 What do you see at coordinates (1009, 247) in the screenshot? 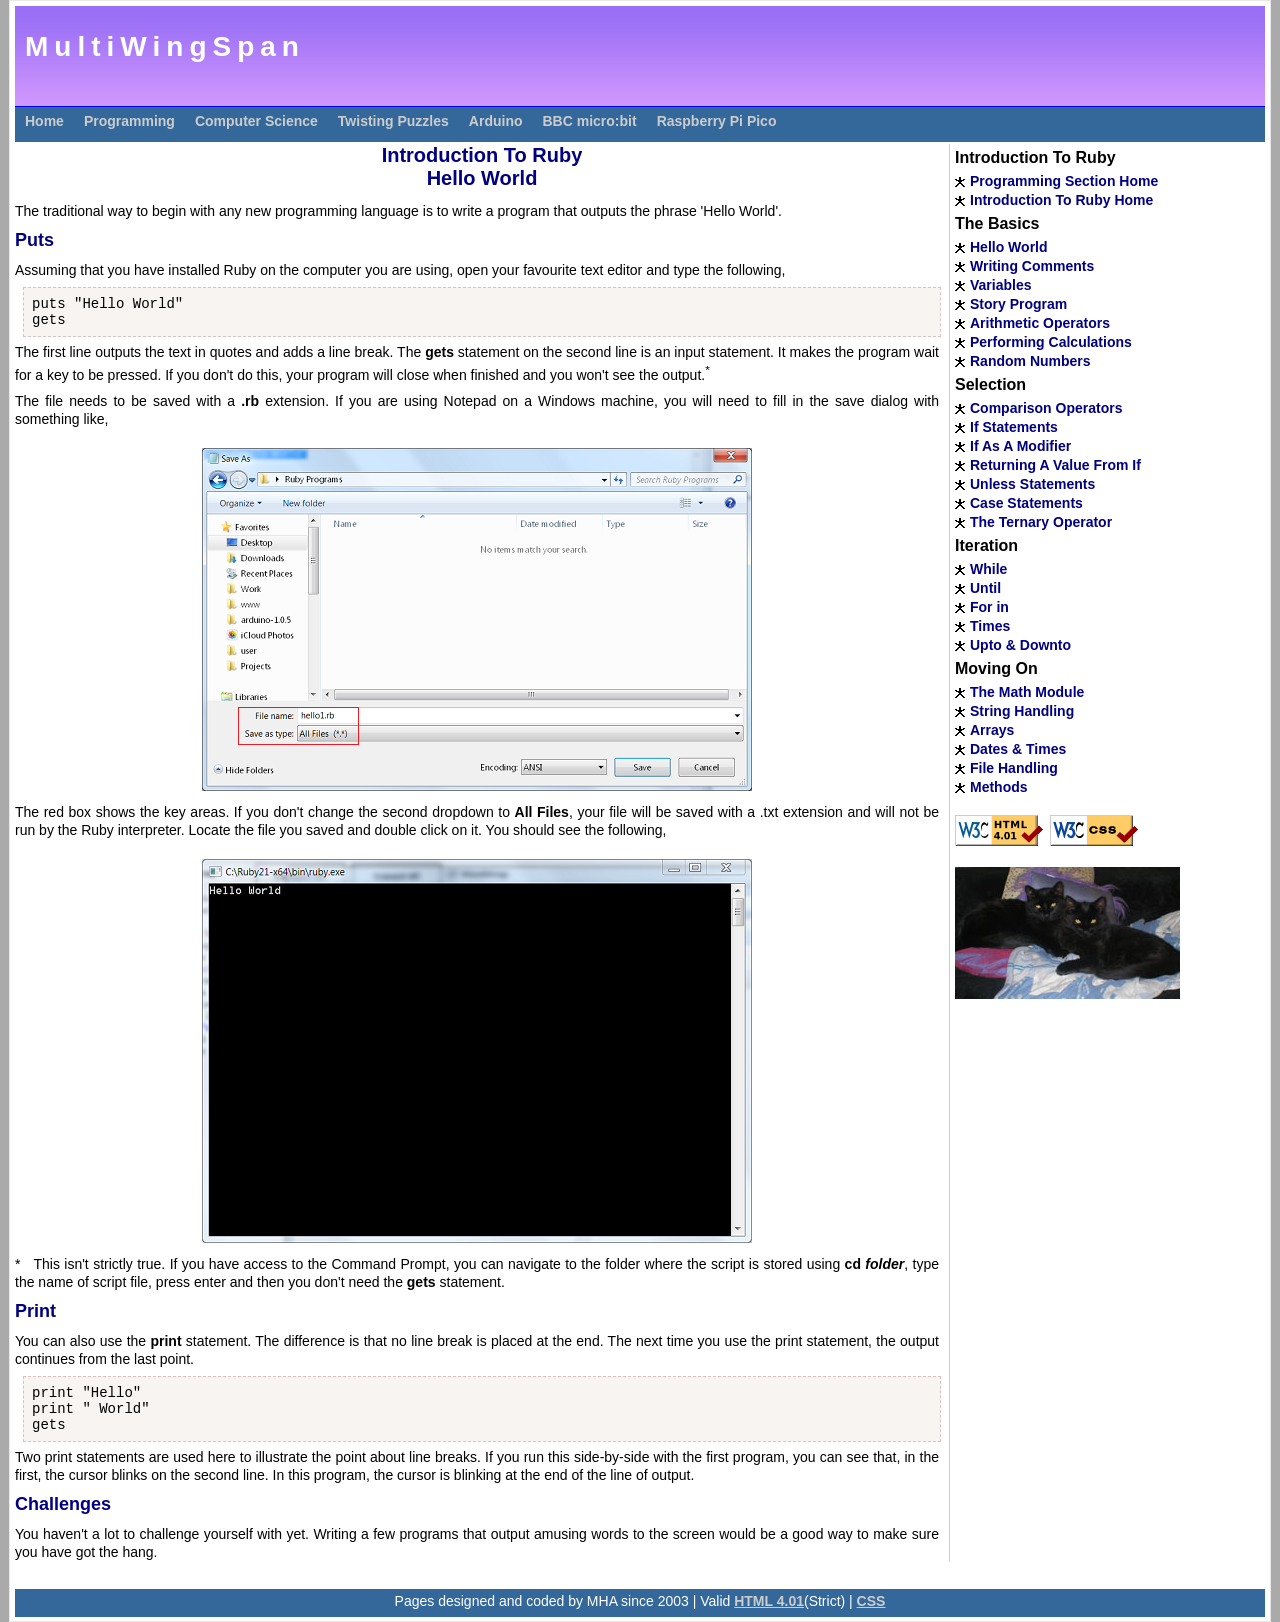
I see `Hello World` at bounding box center [1009, 247].